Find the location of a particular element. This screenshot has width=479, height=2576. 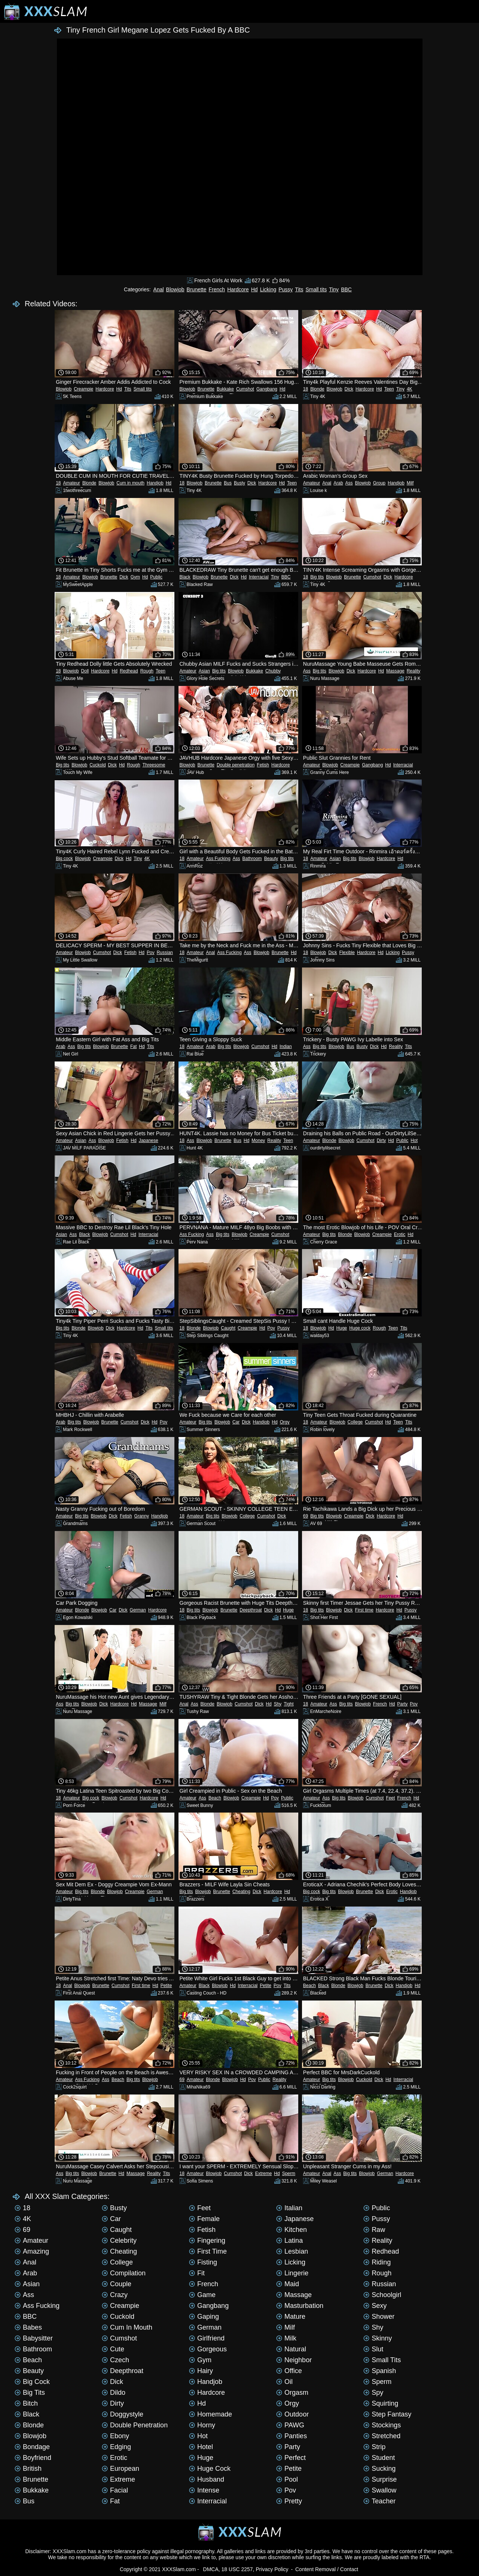

Teen is located at coordinates (389, 389).